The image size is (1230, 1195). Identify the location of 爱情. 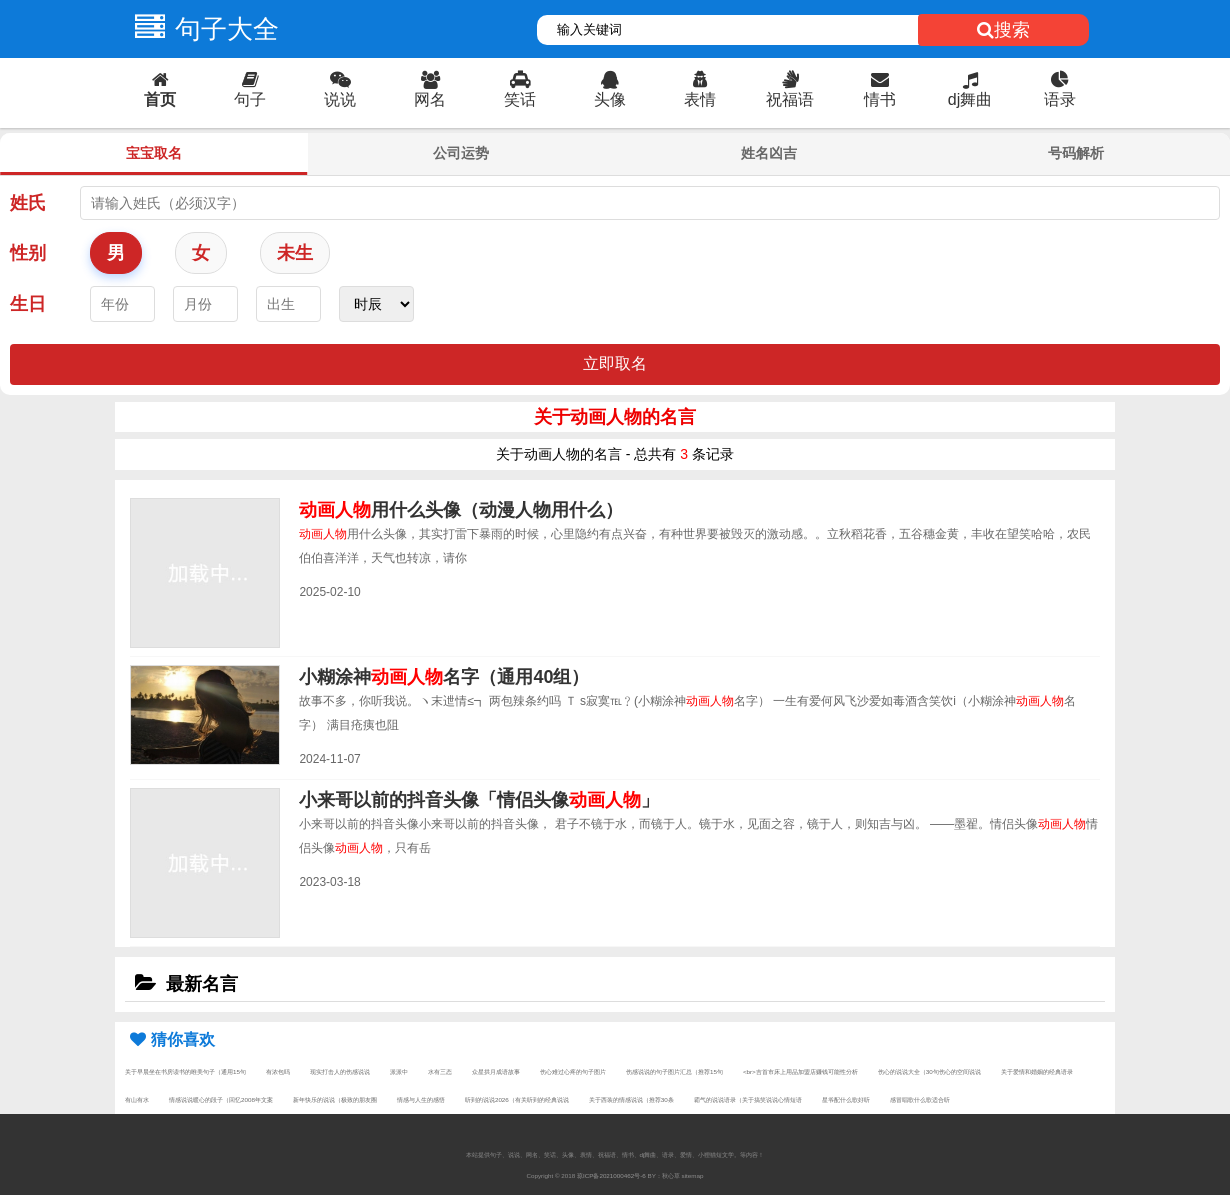
(686, 1154).